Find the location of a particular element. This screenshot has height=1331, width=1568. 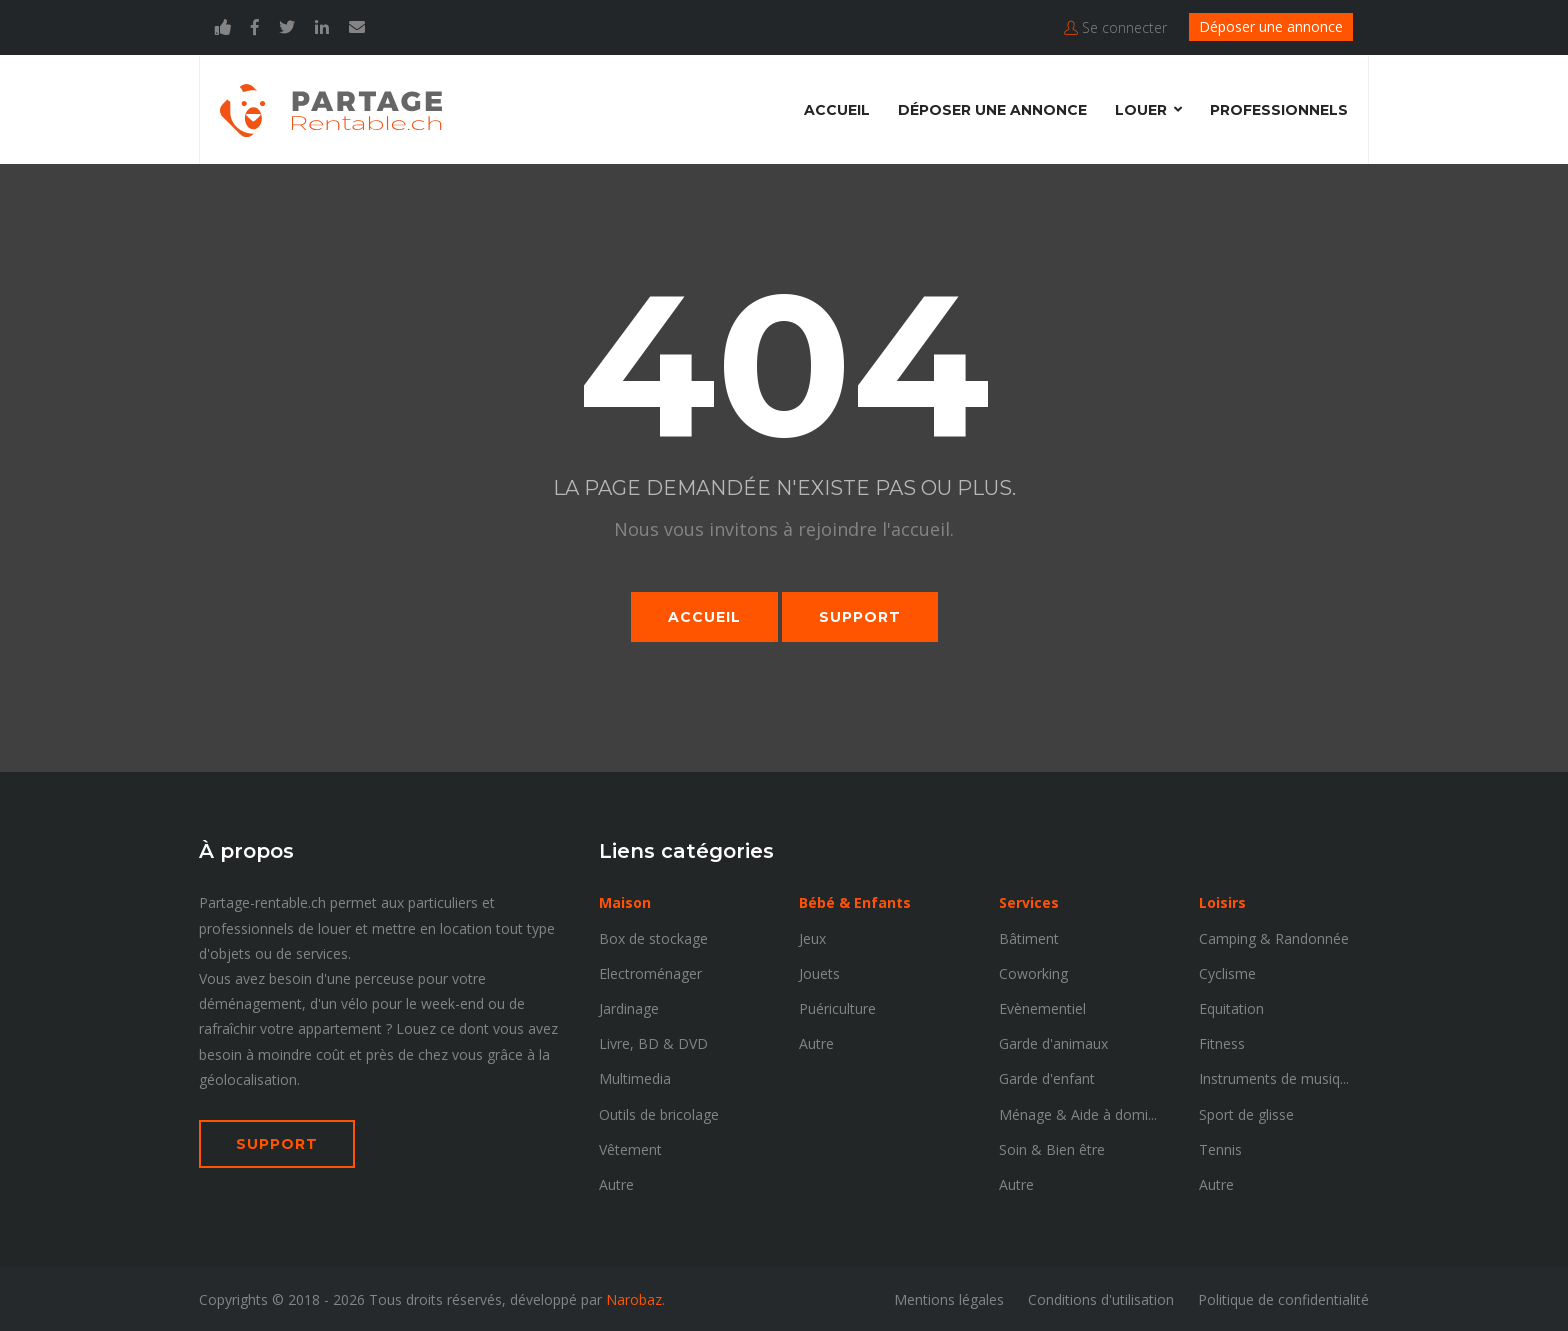

Outils de bricolage is located at coordinates (659, 1113).